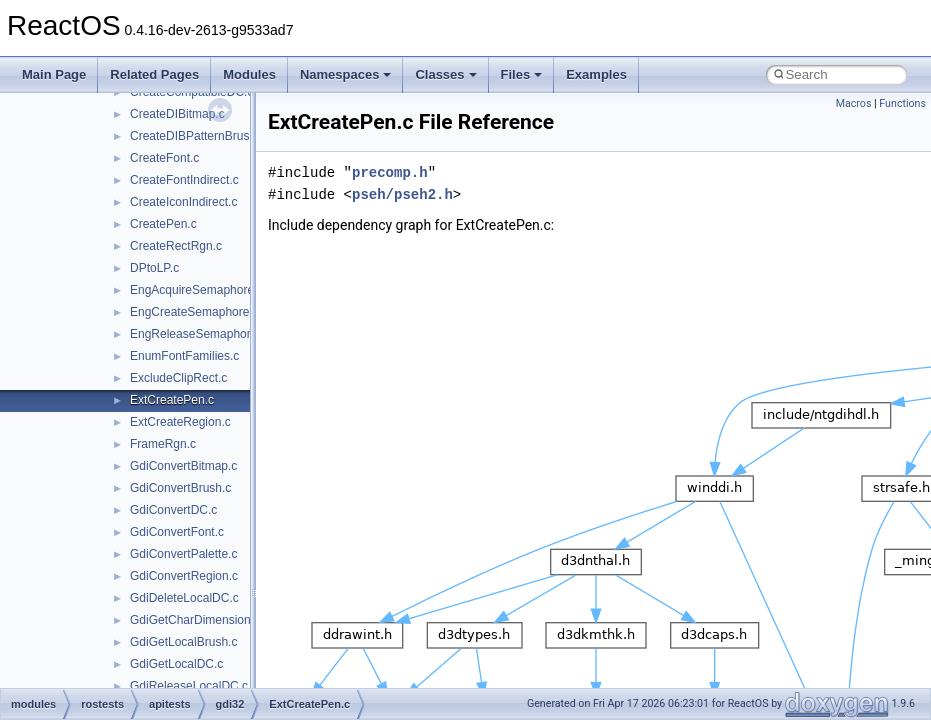 This screenshot has height=720, width=931. What do you see at coordinates (198, 334) in the screenshot?
I see `EngReleaseSemaphore.c` at bounding box center [198, 334].